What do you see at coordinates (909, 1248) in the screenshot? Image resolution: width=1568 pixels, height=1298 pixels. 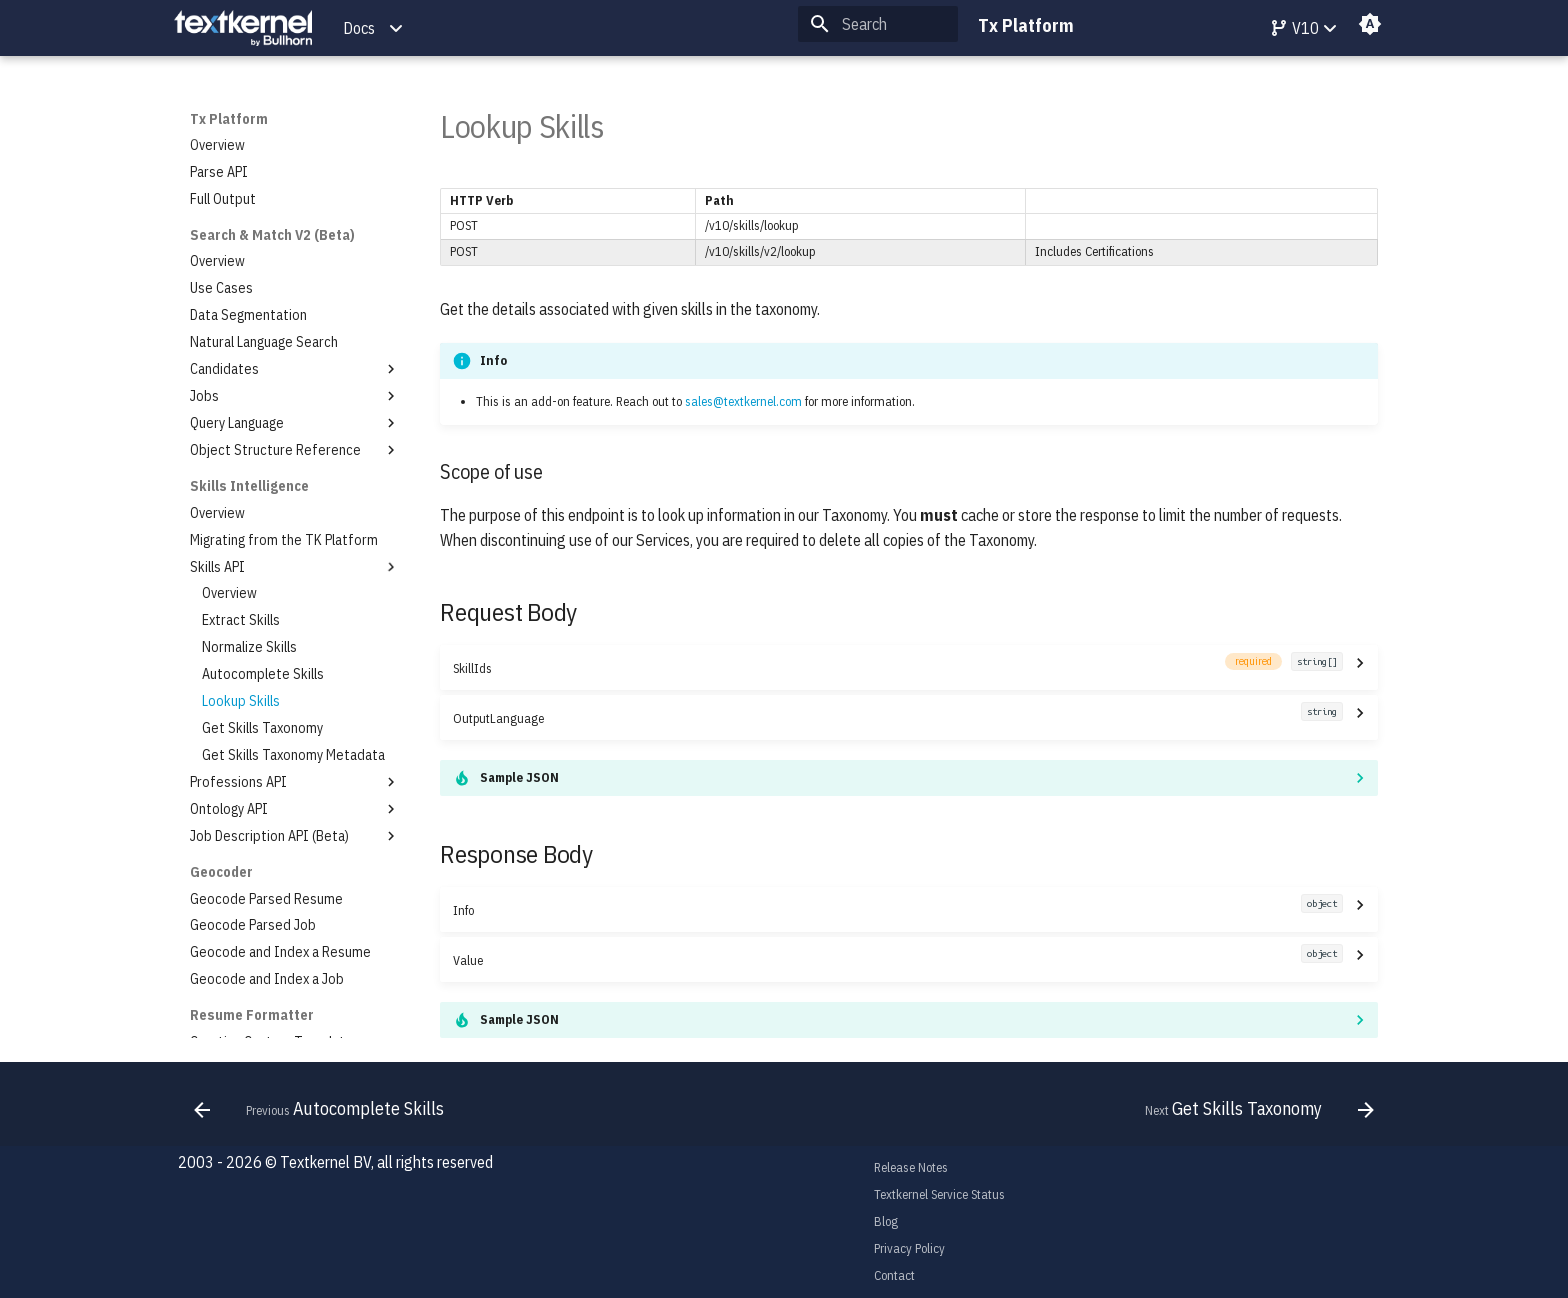 I see `Privacy Policy` at bounding box center [909, 1248].